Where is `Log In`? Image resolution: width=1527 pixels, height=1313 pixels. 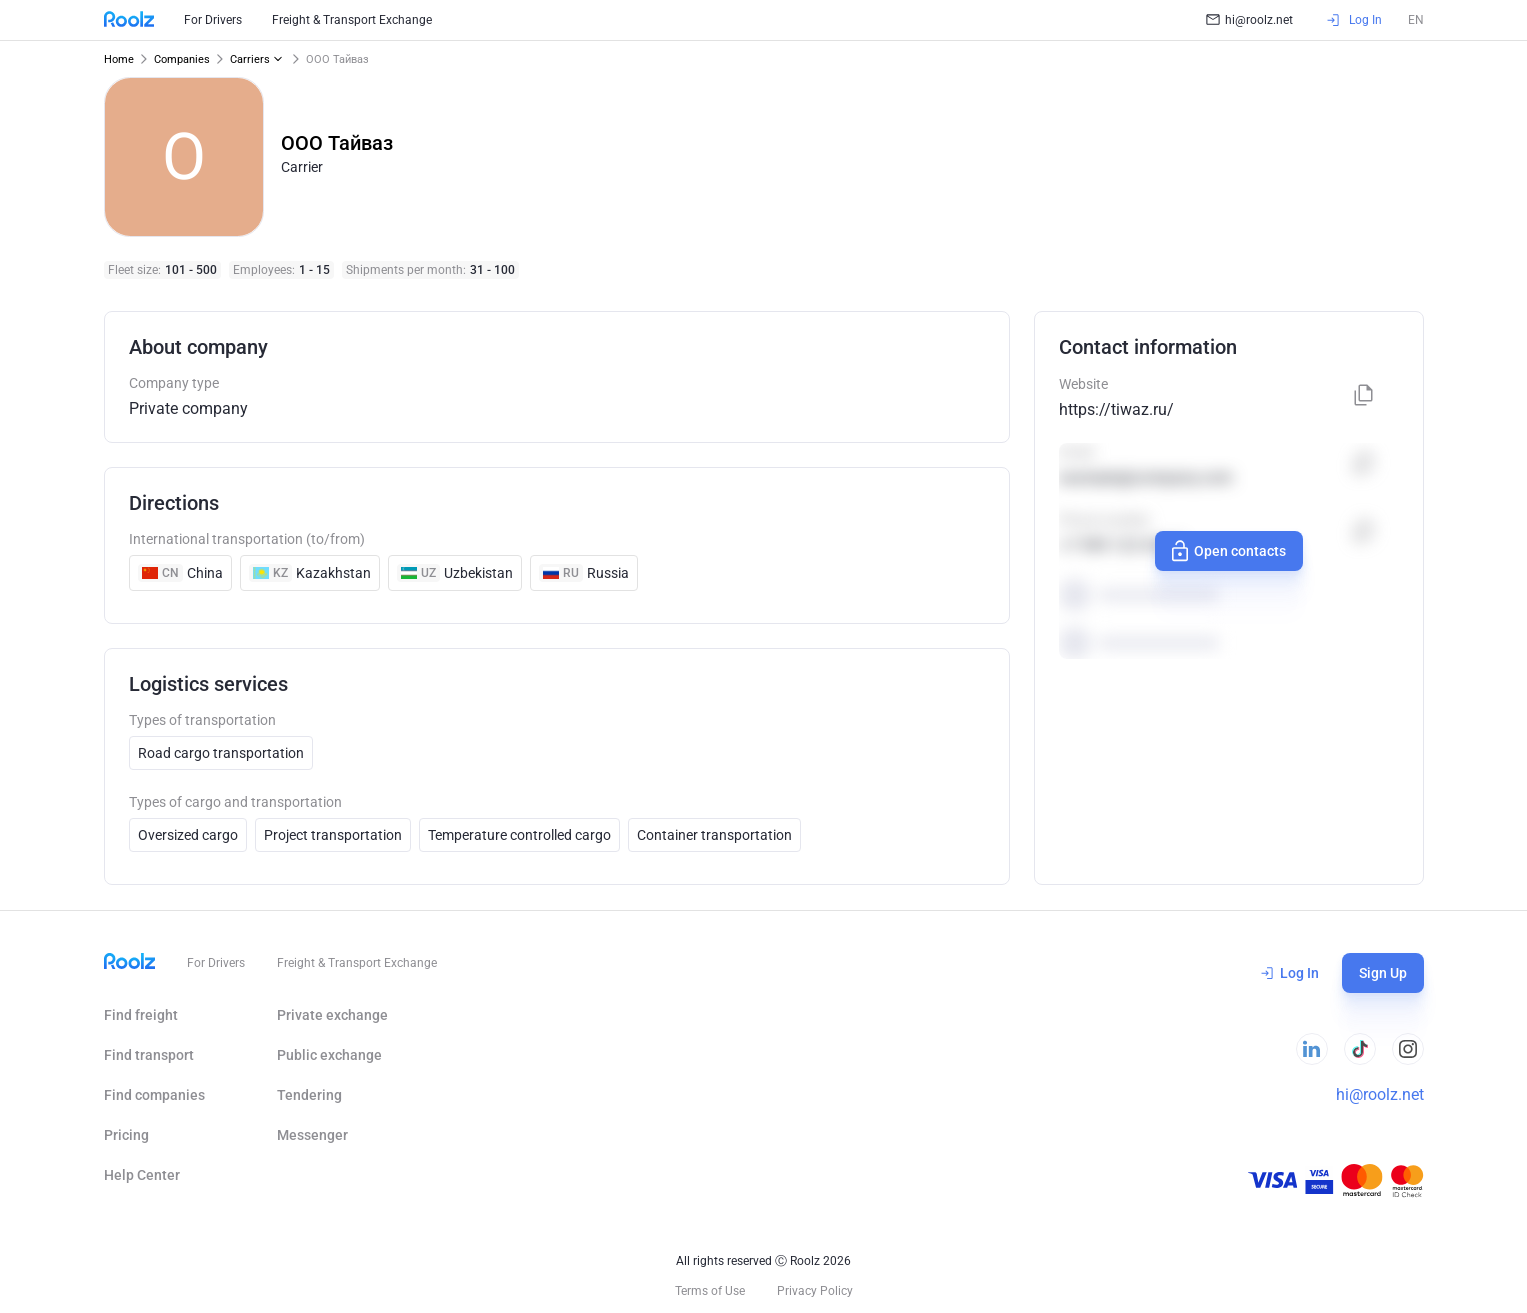 Log In is located at coordinates (1290, 973).